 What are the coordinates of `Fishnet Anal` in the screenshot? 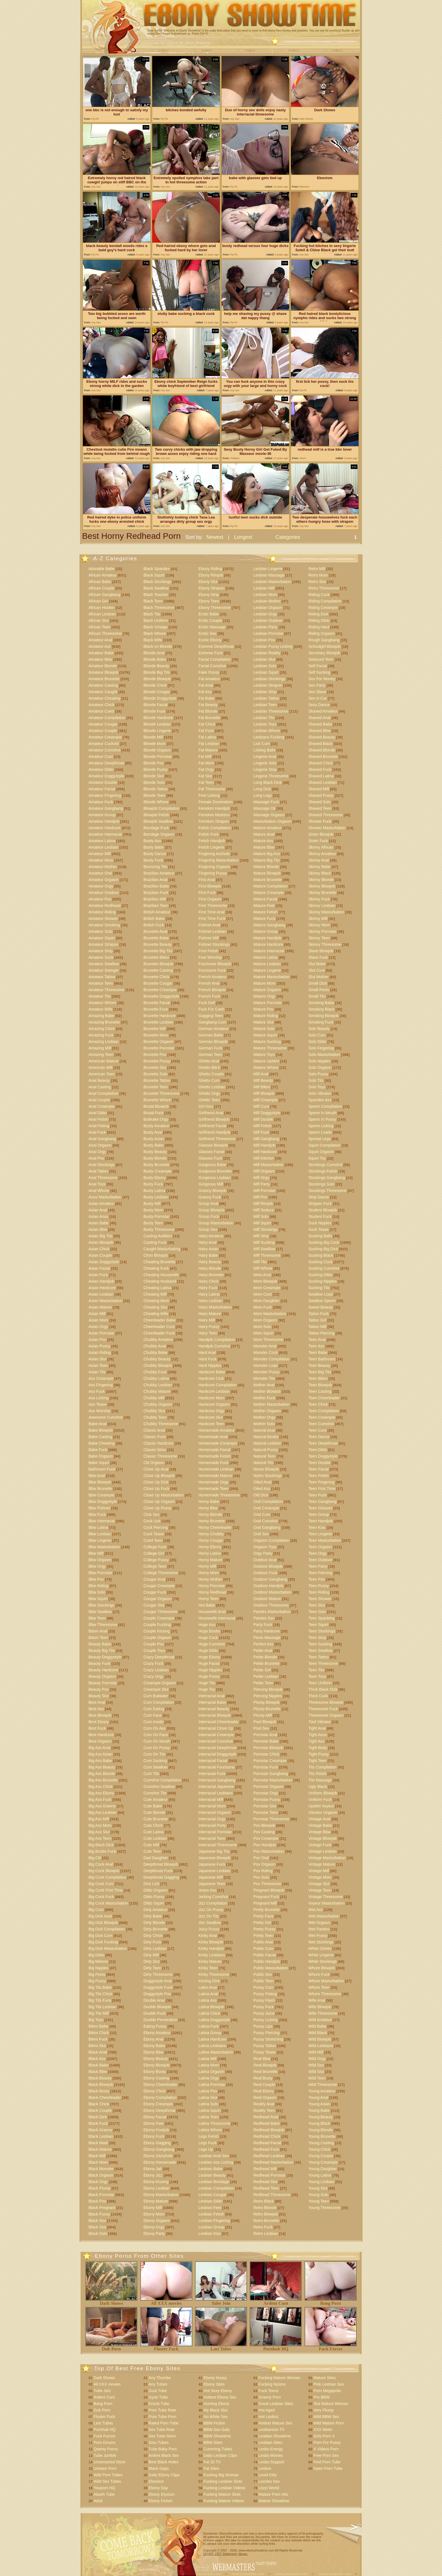 It's located at (209, 925).